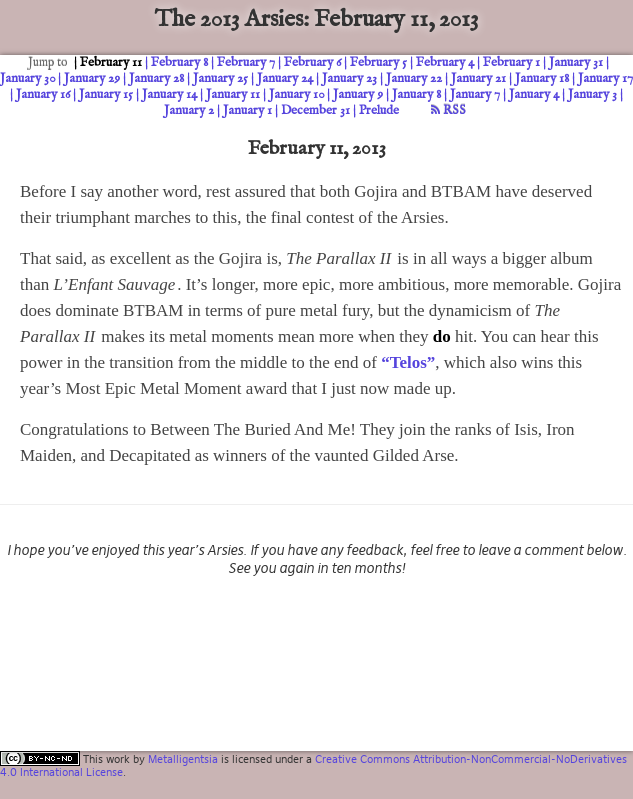 The image size is (633, 799). I want to click on January 31, so click(576, 62).